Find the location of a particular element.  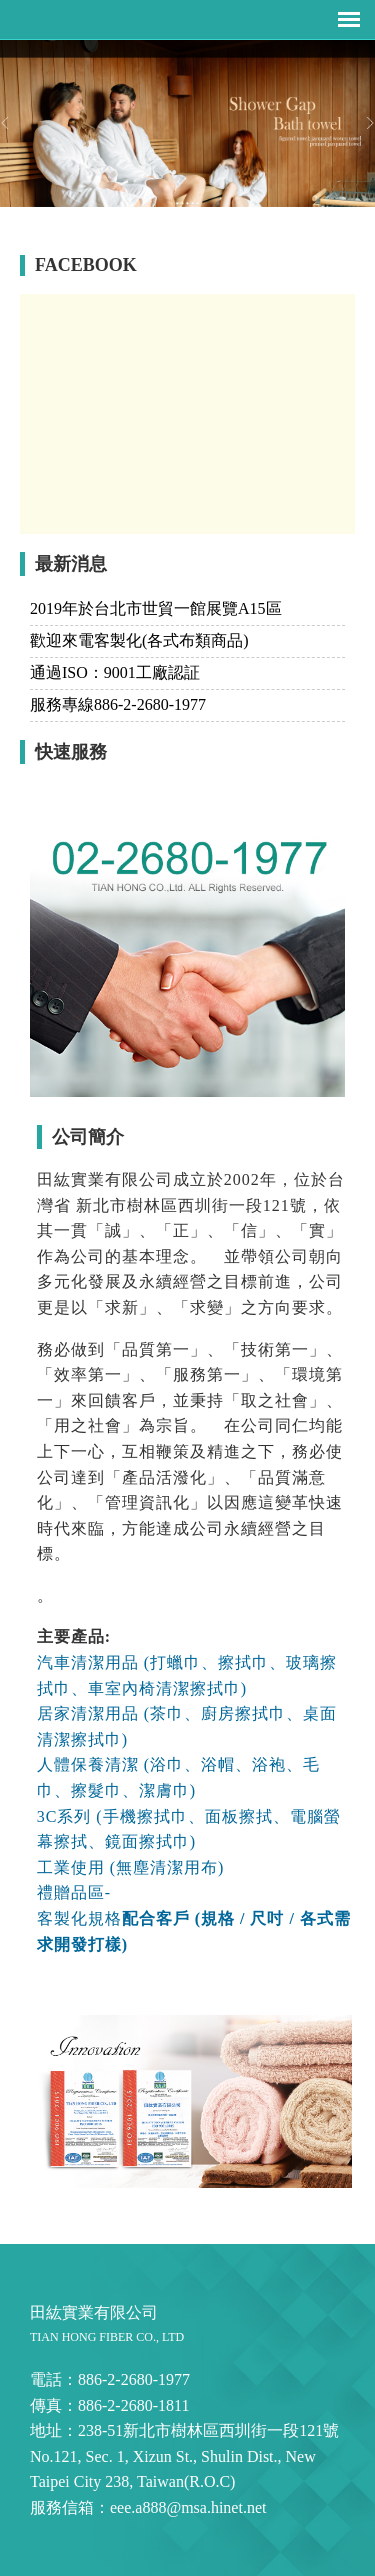

服務專線 is located at coordinates (118, 704).